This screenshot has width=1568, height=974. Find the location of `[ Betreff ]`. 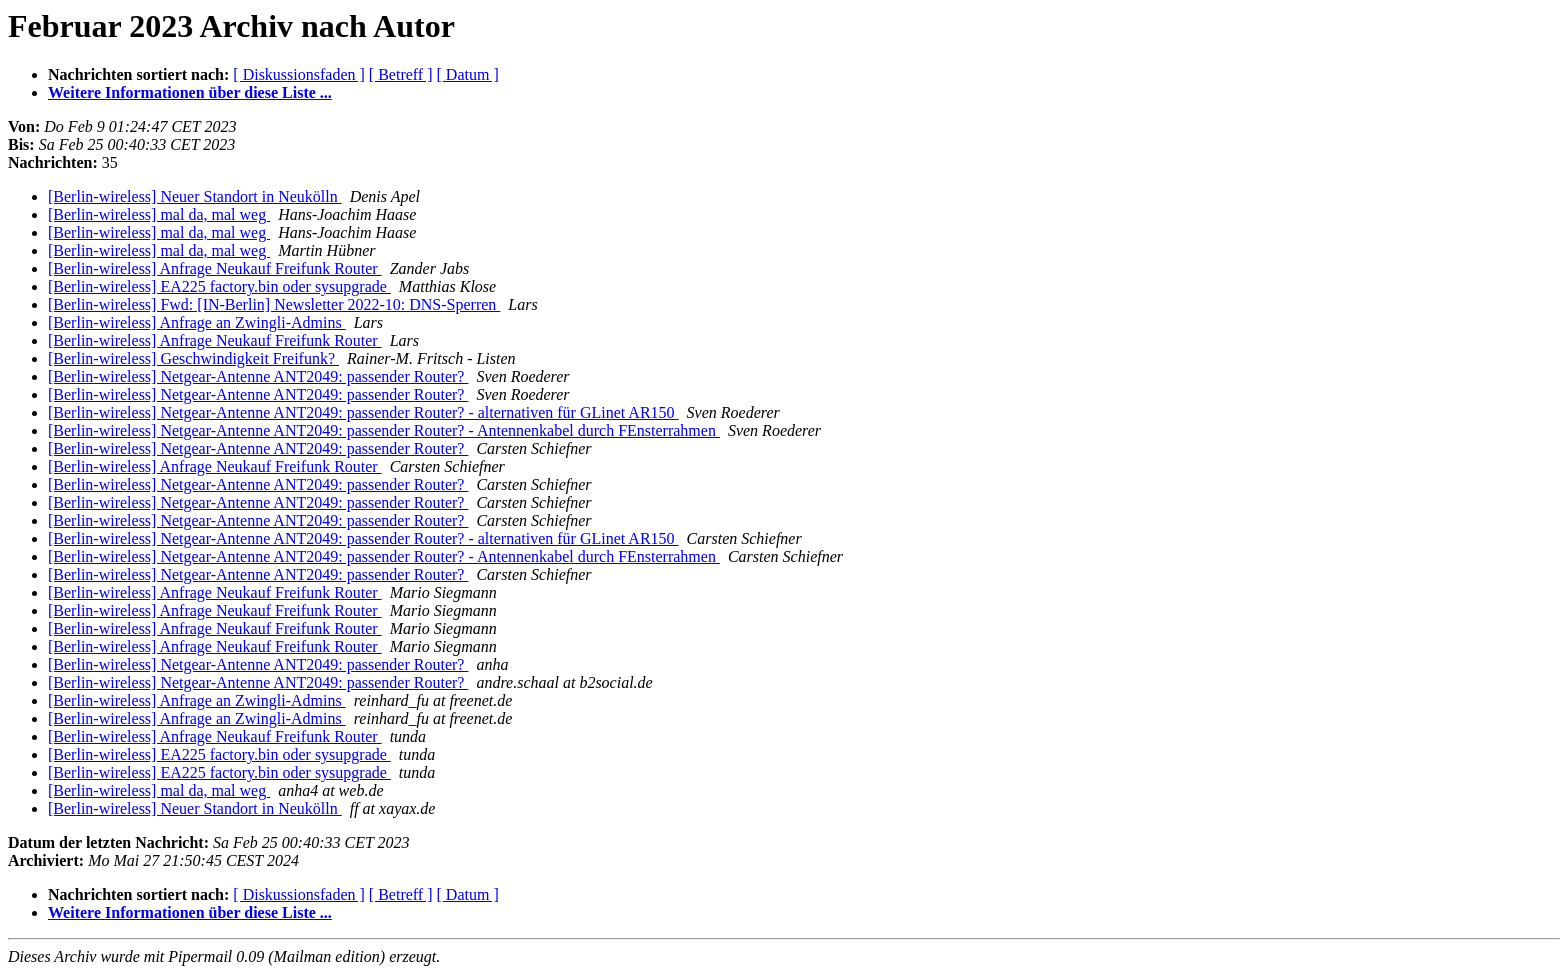

[ Betreff ] is located at coordinates (401, 74).